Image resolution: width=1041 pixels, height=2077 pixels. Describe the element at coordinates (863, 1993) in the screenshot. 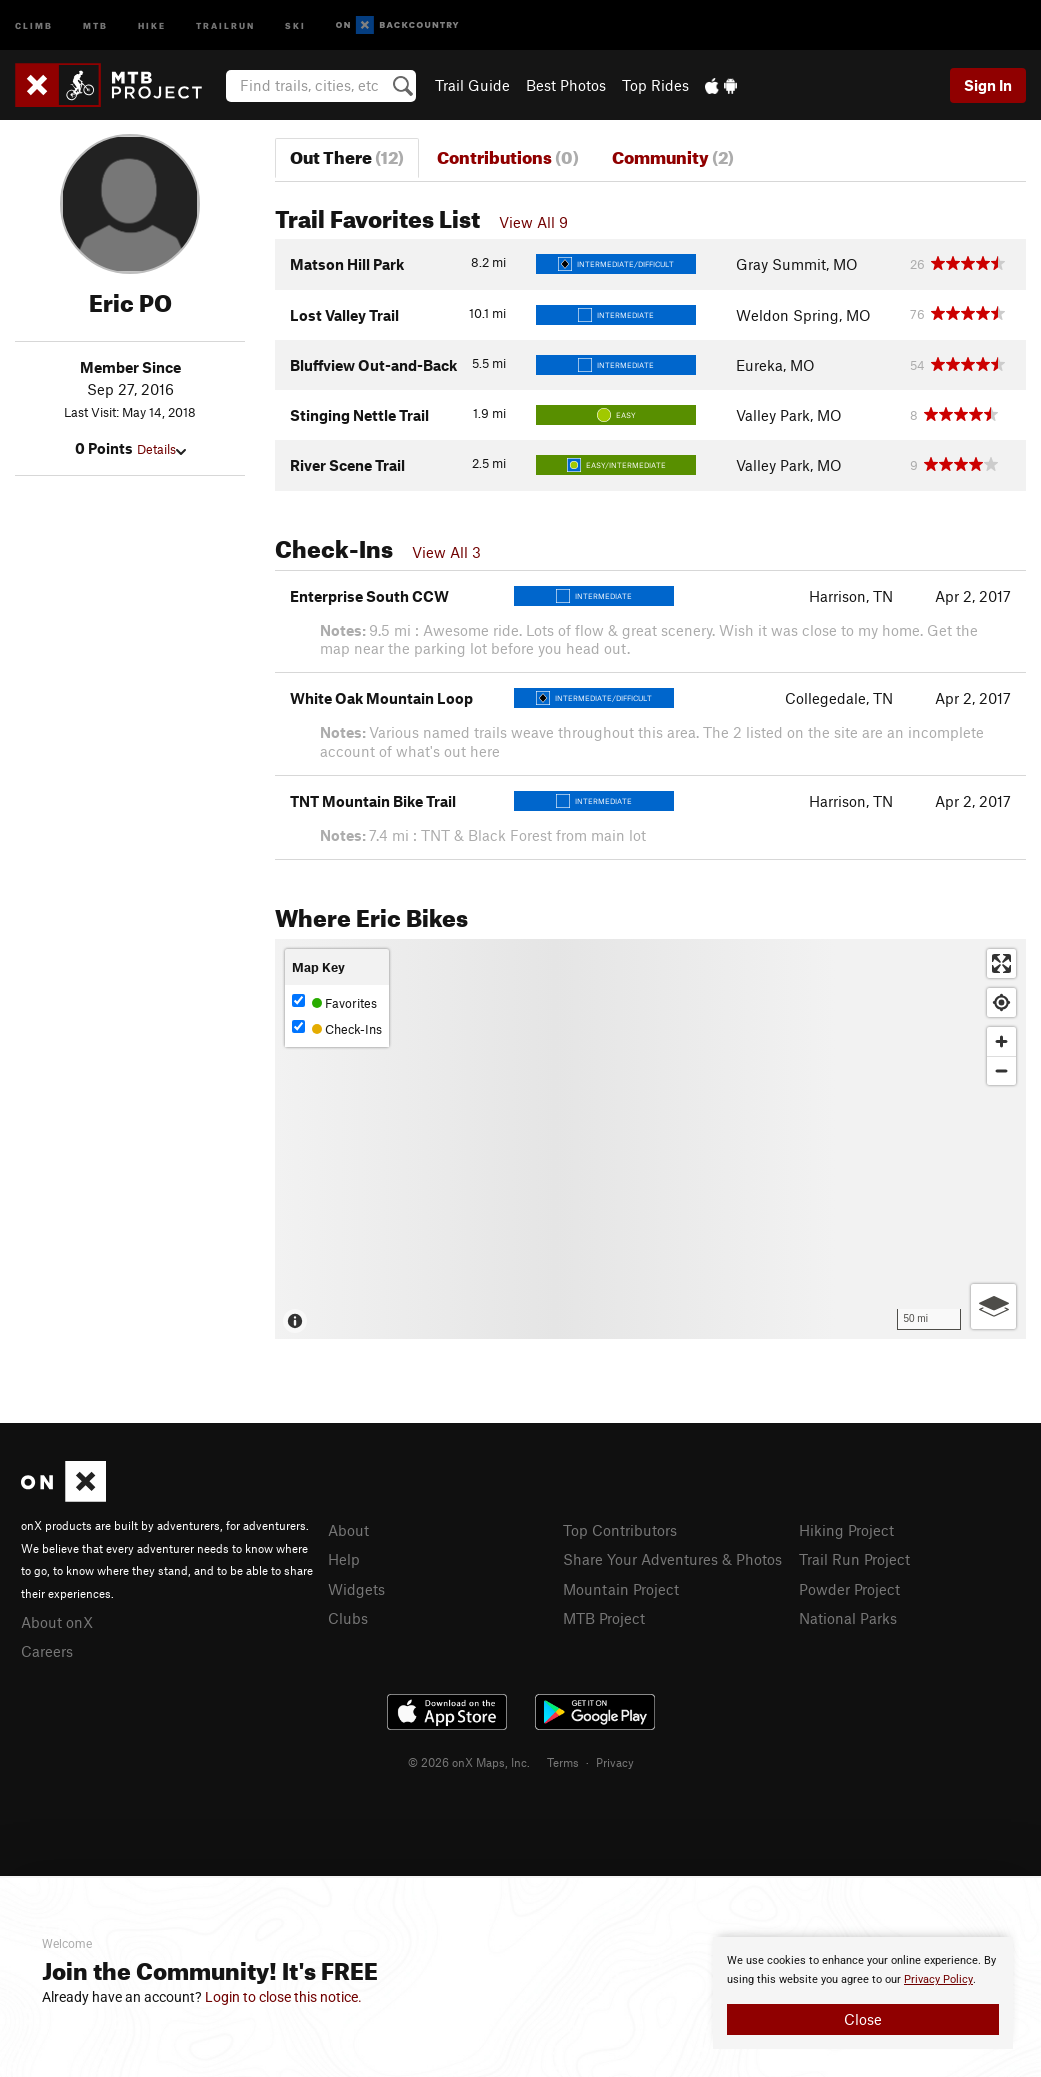

I see `[document]` at that location.